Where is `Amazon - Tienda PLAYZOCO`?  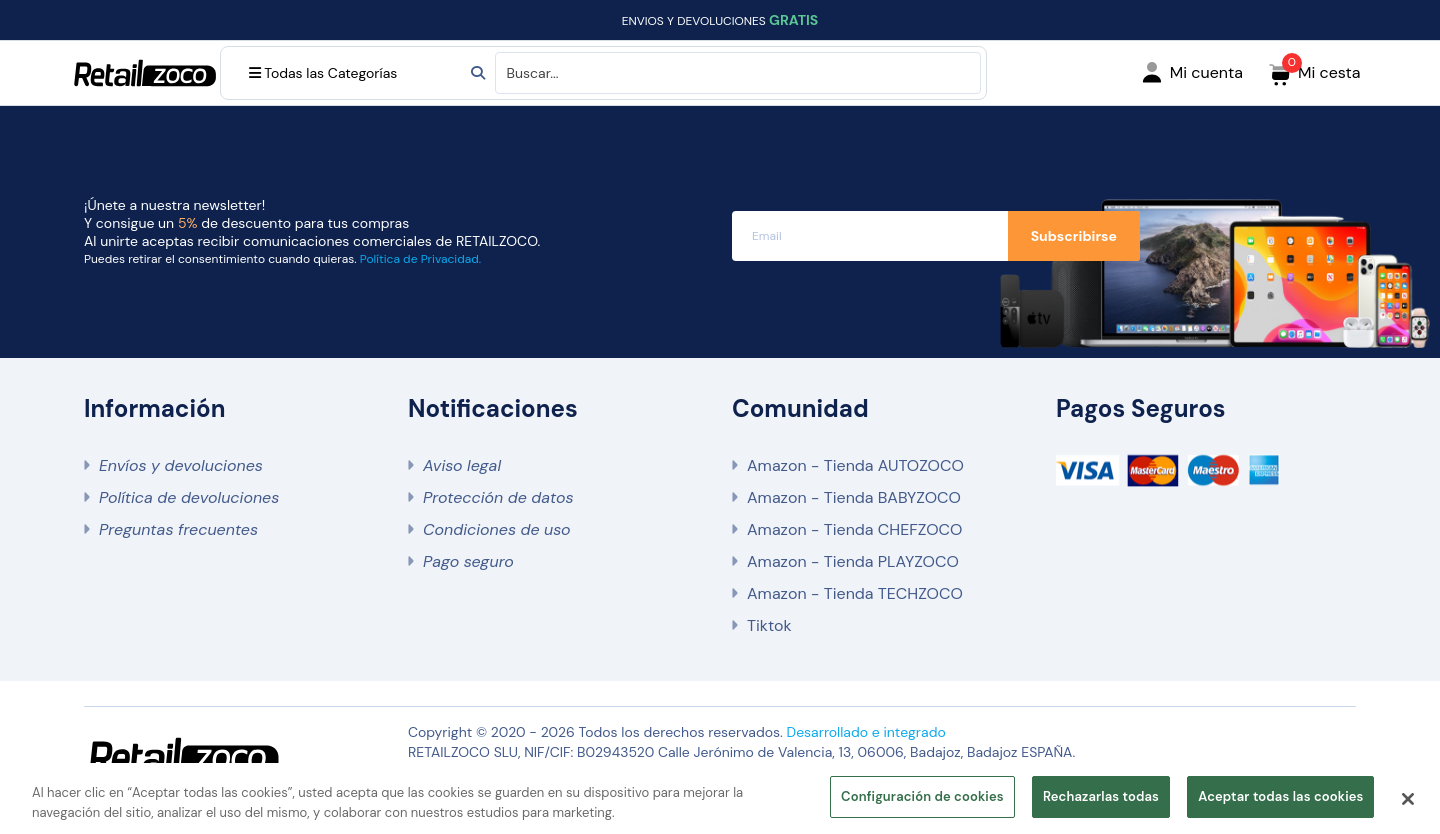
Amazon - Tienda PLAYZOCO is located at coordinates (853, 561).